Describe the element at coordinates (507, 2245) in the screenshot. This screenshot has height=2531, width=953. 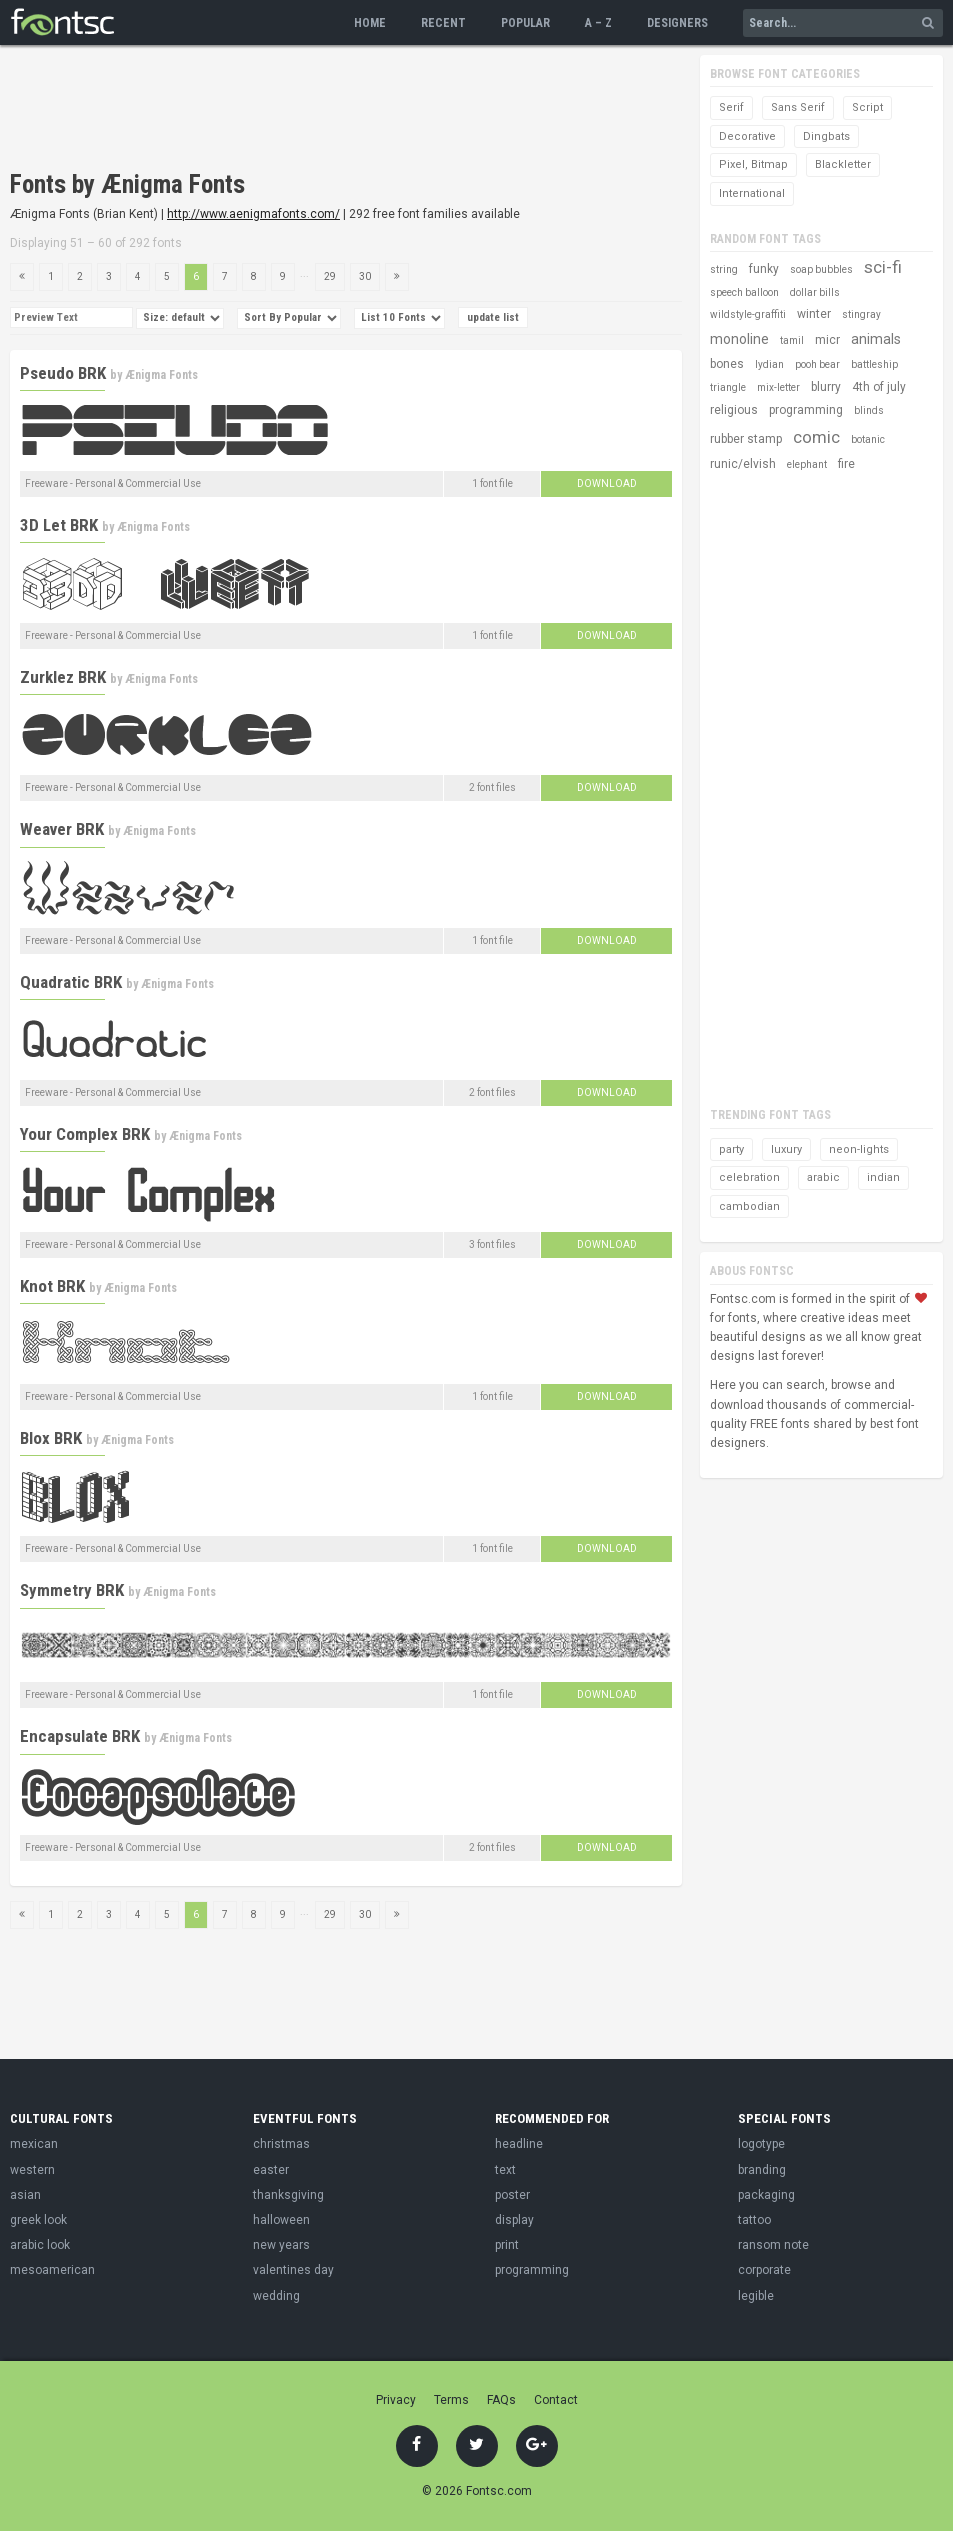
I see `print` at that location.